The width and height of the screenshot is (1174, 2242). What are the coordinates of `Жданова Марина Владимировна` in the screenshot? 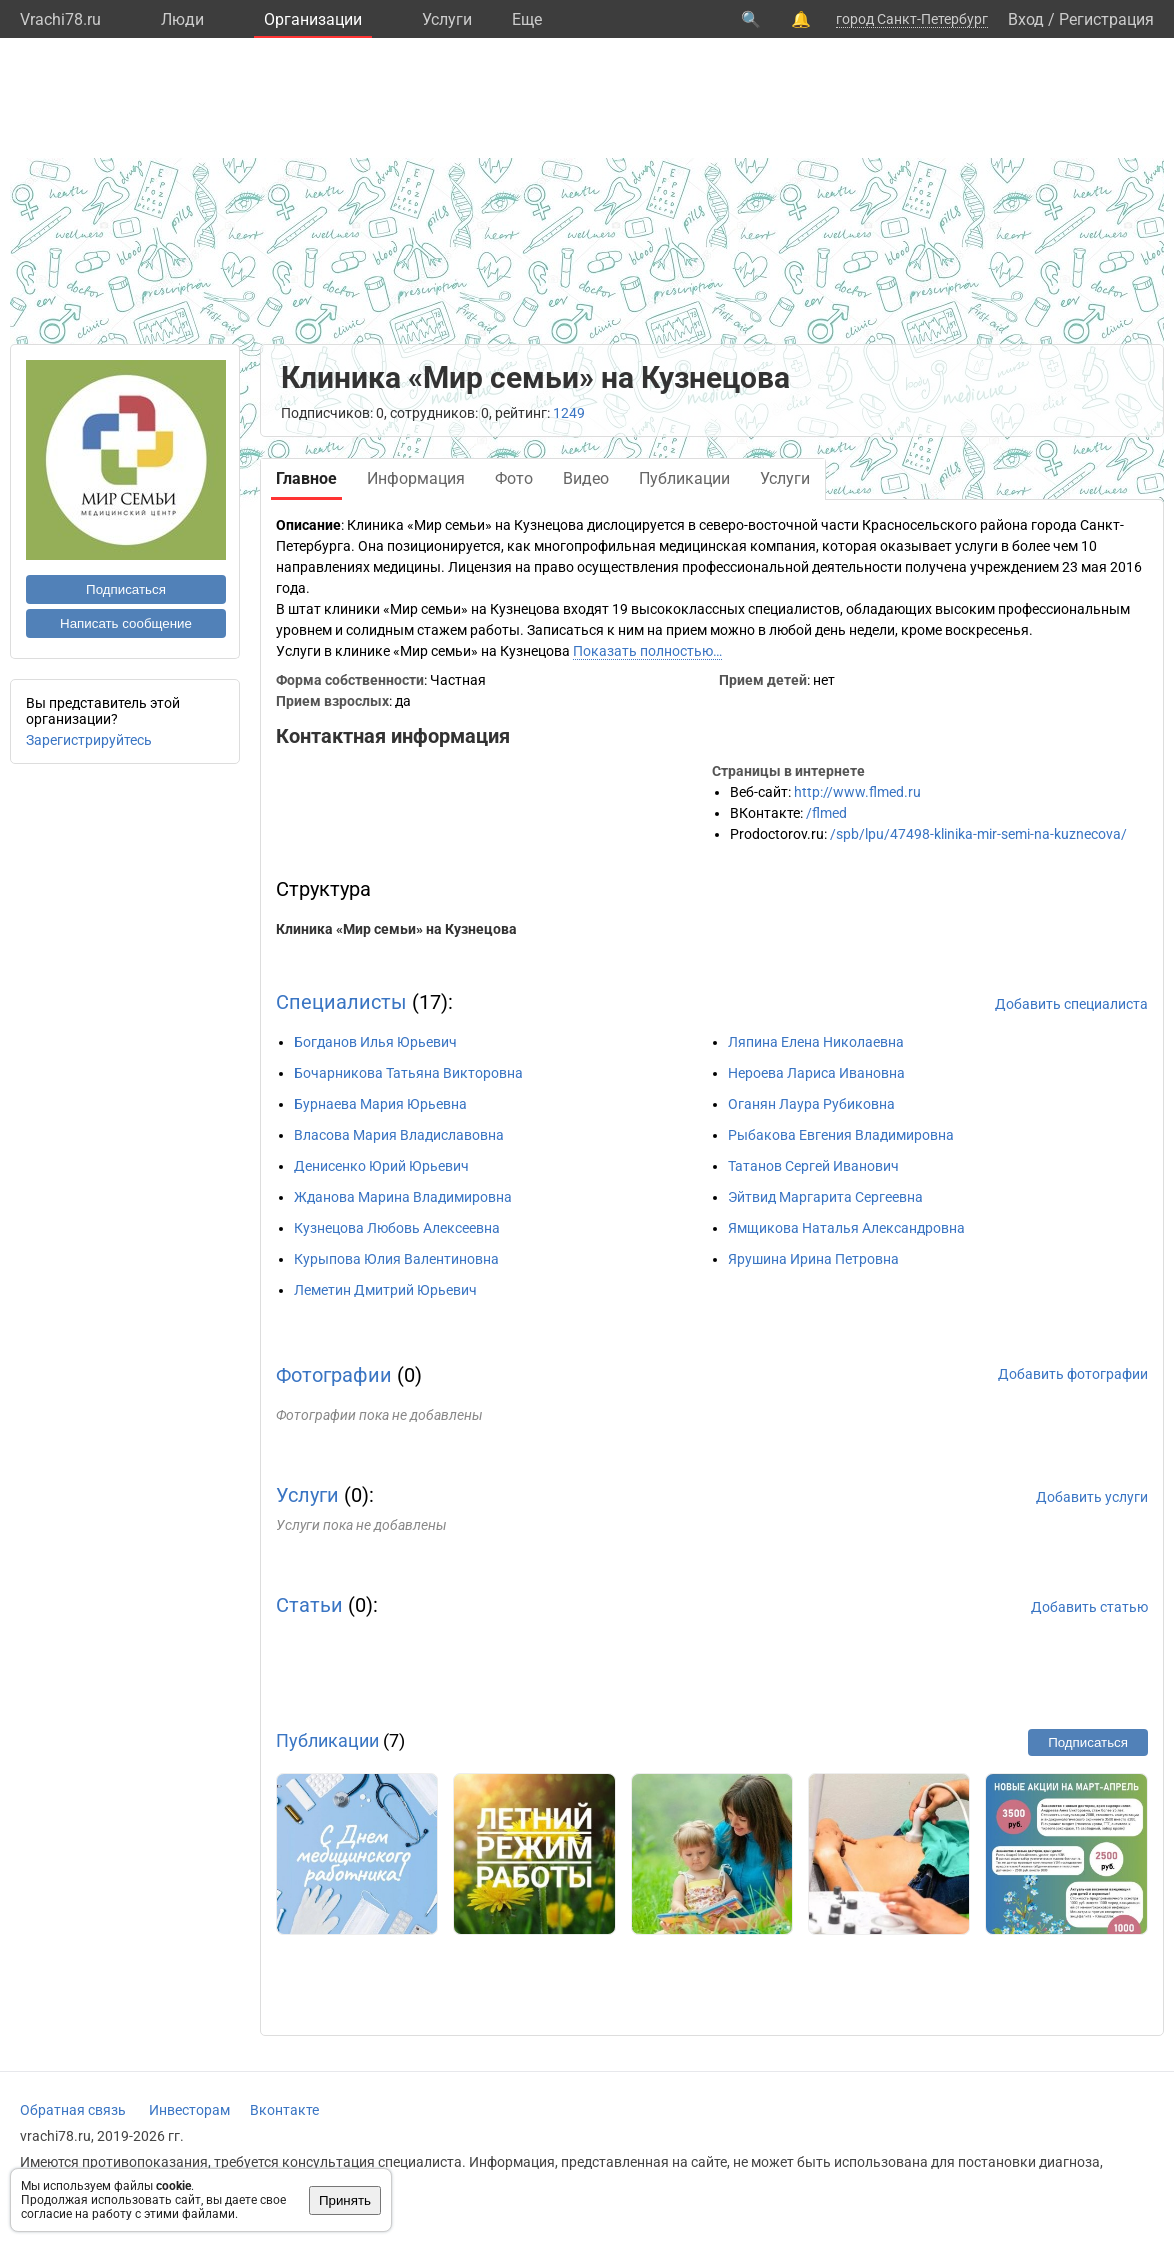 It's located at (403, 1197).